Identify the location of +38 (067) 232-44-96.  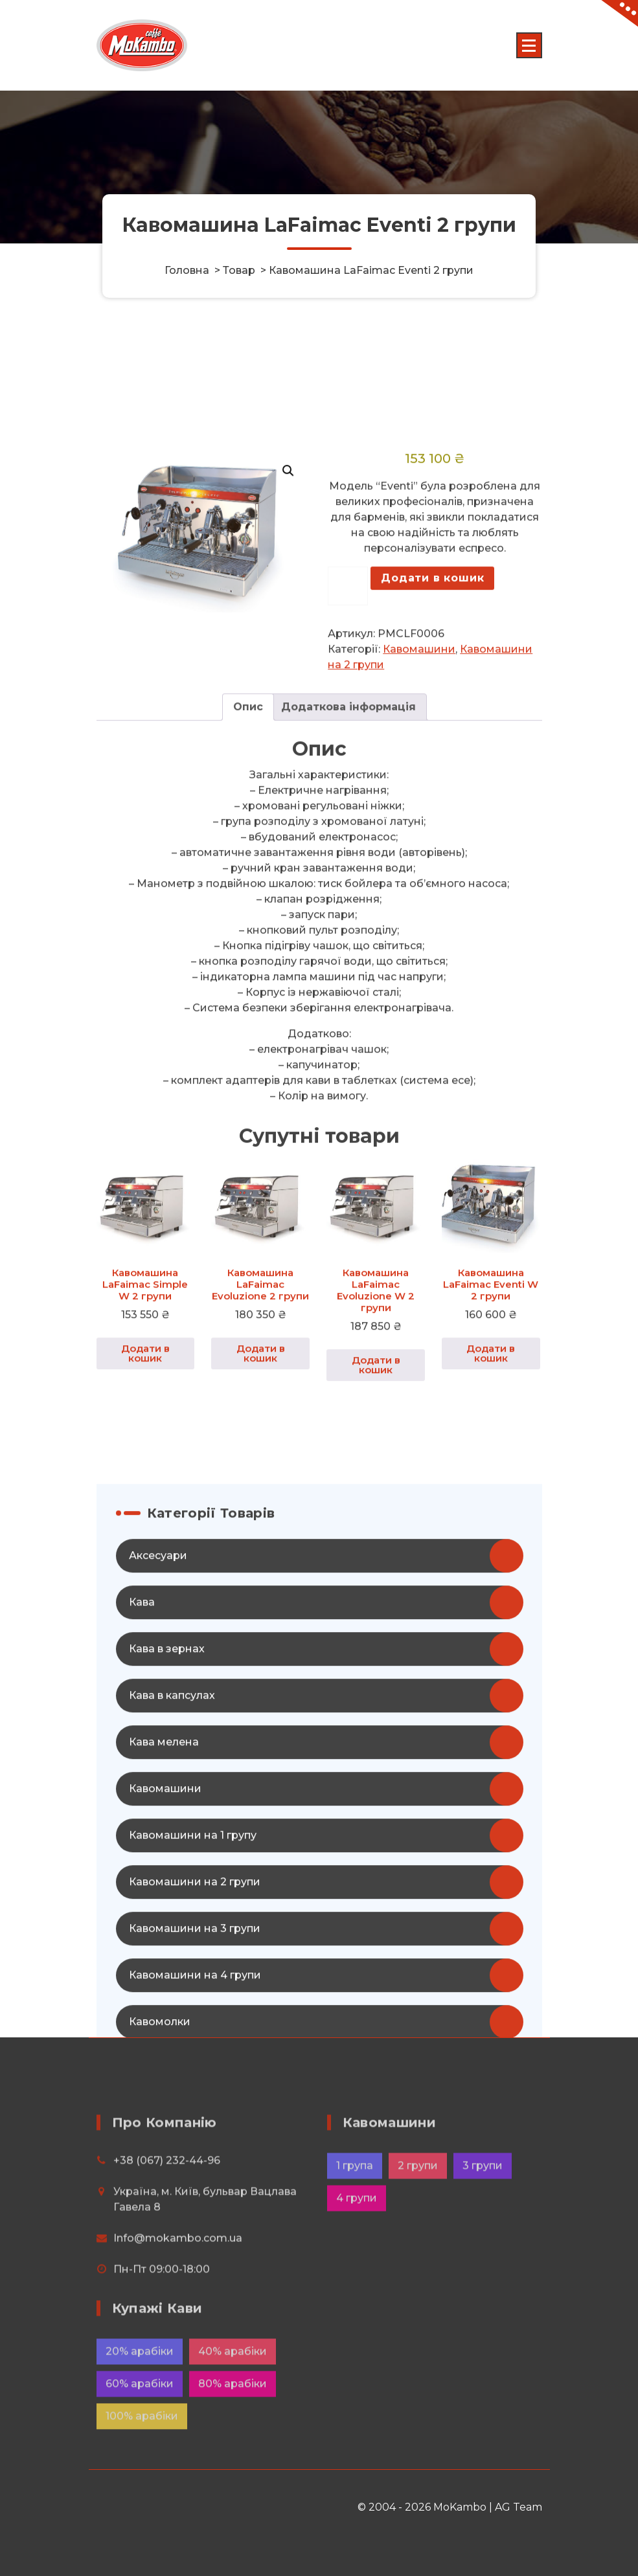
(166, 2213).